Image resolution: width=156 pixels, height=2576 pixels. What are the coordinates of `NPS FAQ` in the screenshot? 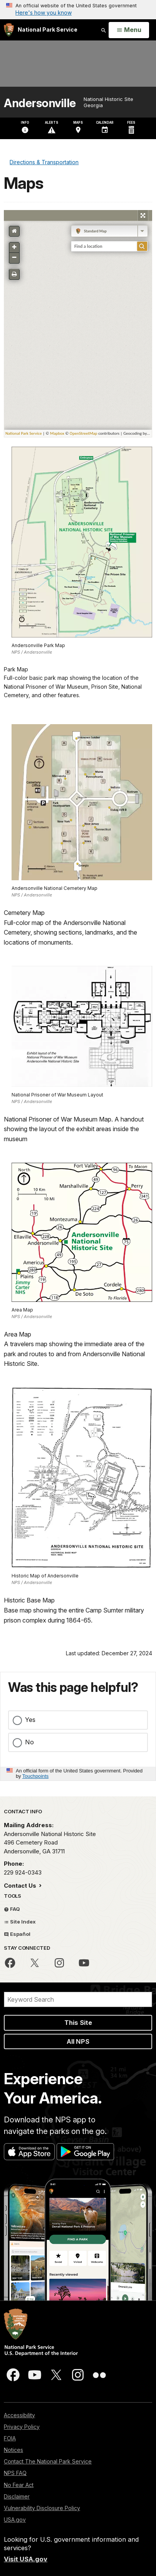 It's located at (15, 2473).